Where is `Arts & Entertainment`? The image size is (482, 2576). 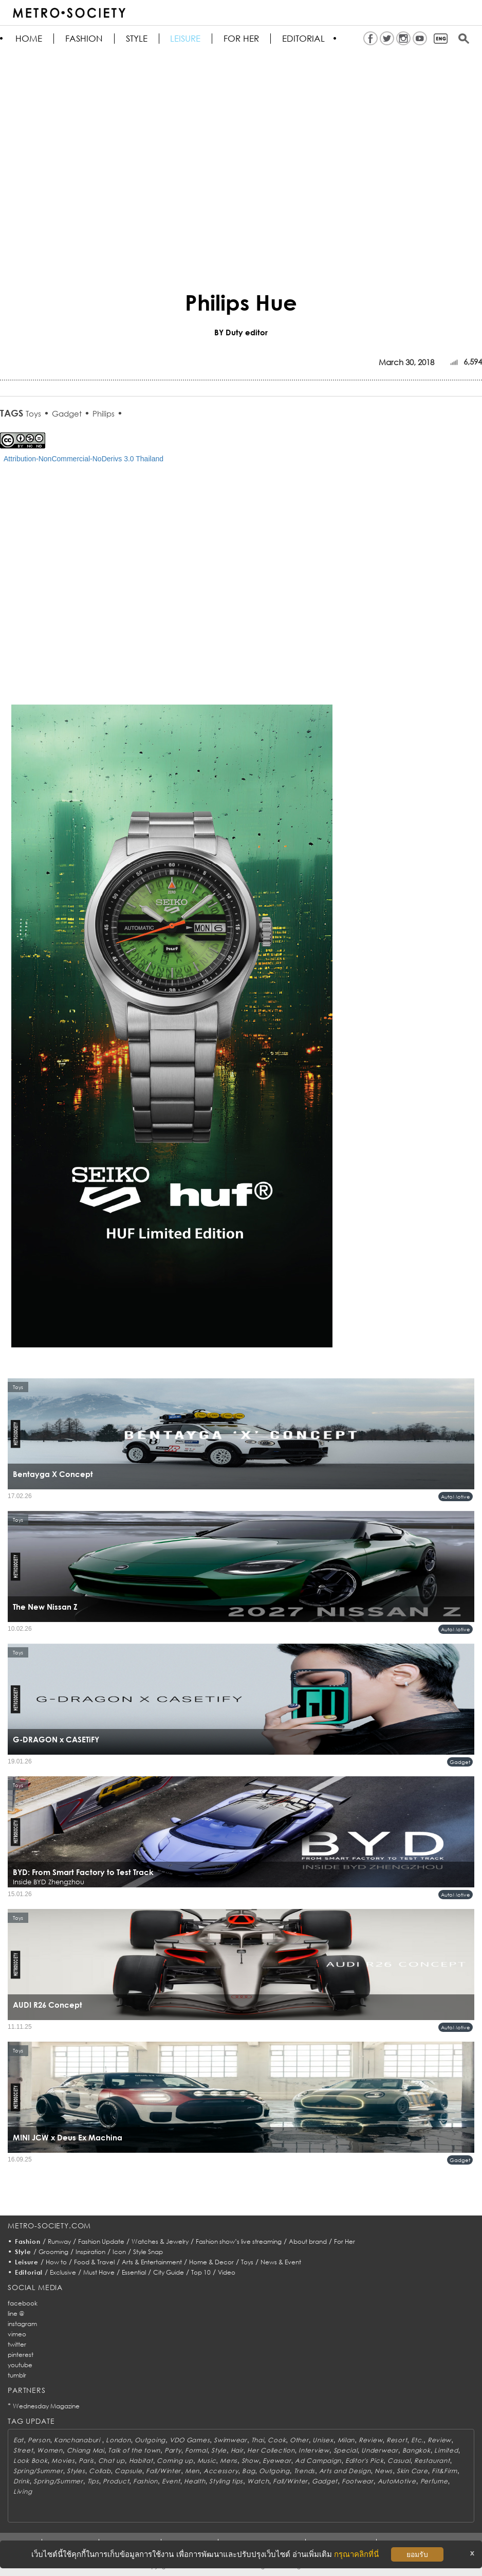
Arts & Entertainment is located at coordinates (152, 2262).